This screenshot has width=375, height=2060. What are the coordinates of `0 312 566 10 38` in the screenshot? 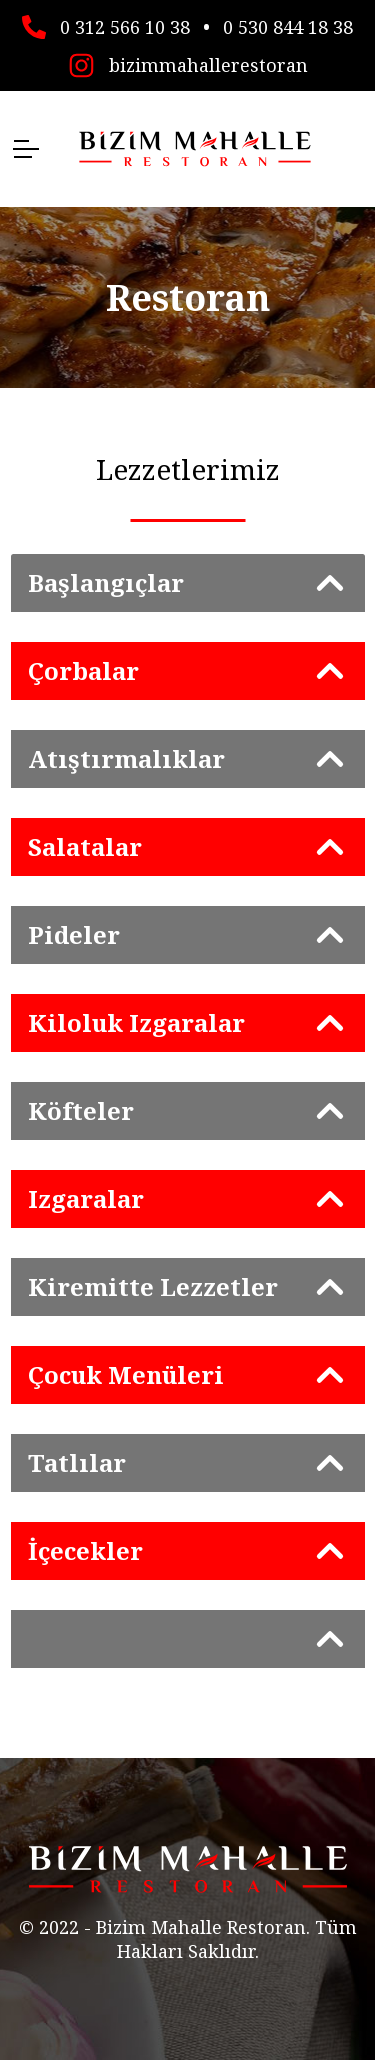 It's located at (125, 25).